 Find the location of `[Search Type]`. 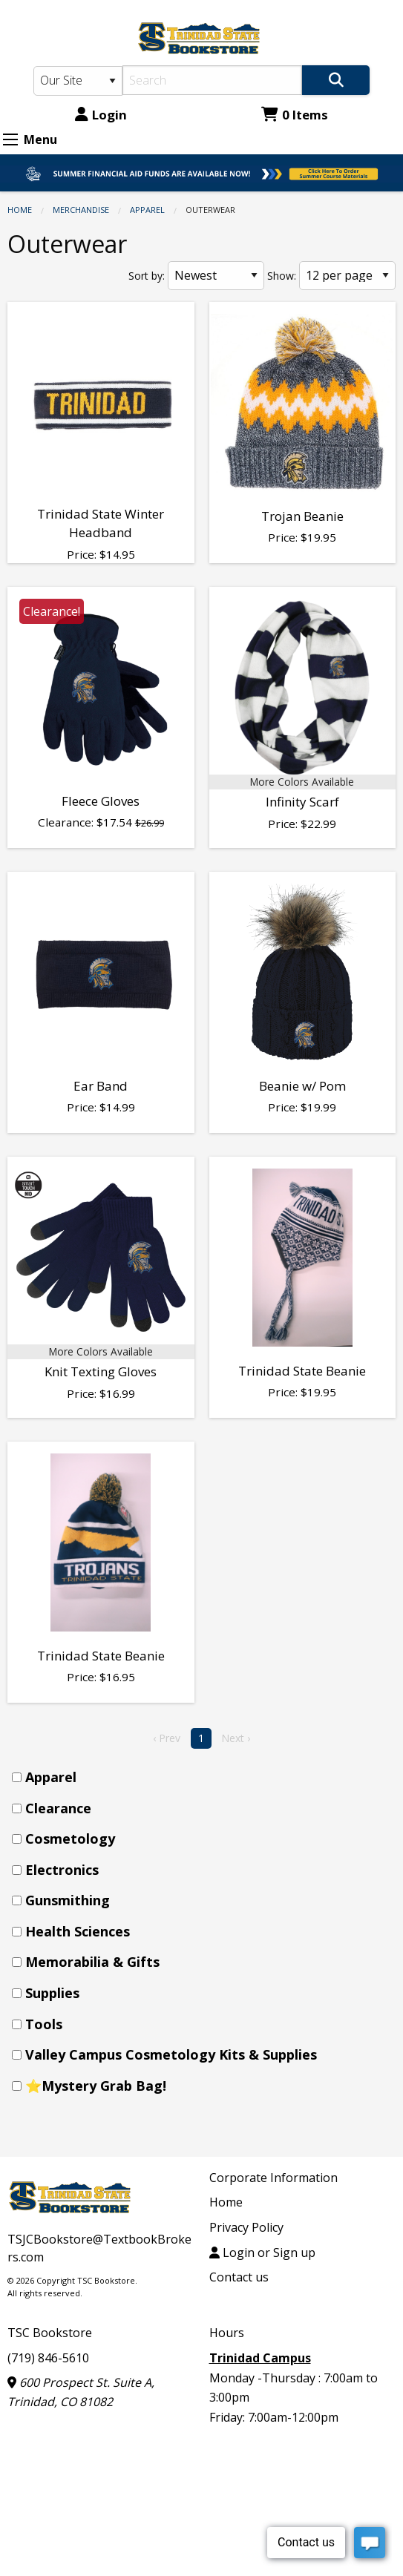

[Search Type] is located at coordinates (77, 81).